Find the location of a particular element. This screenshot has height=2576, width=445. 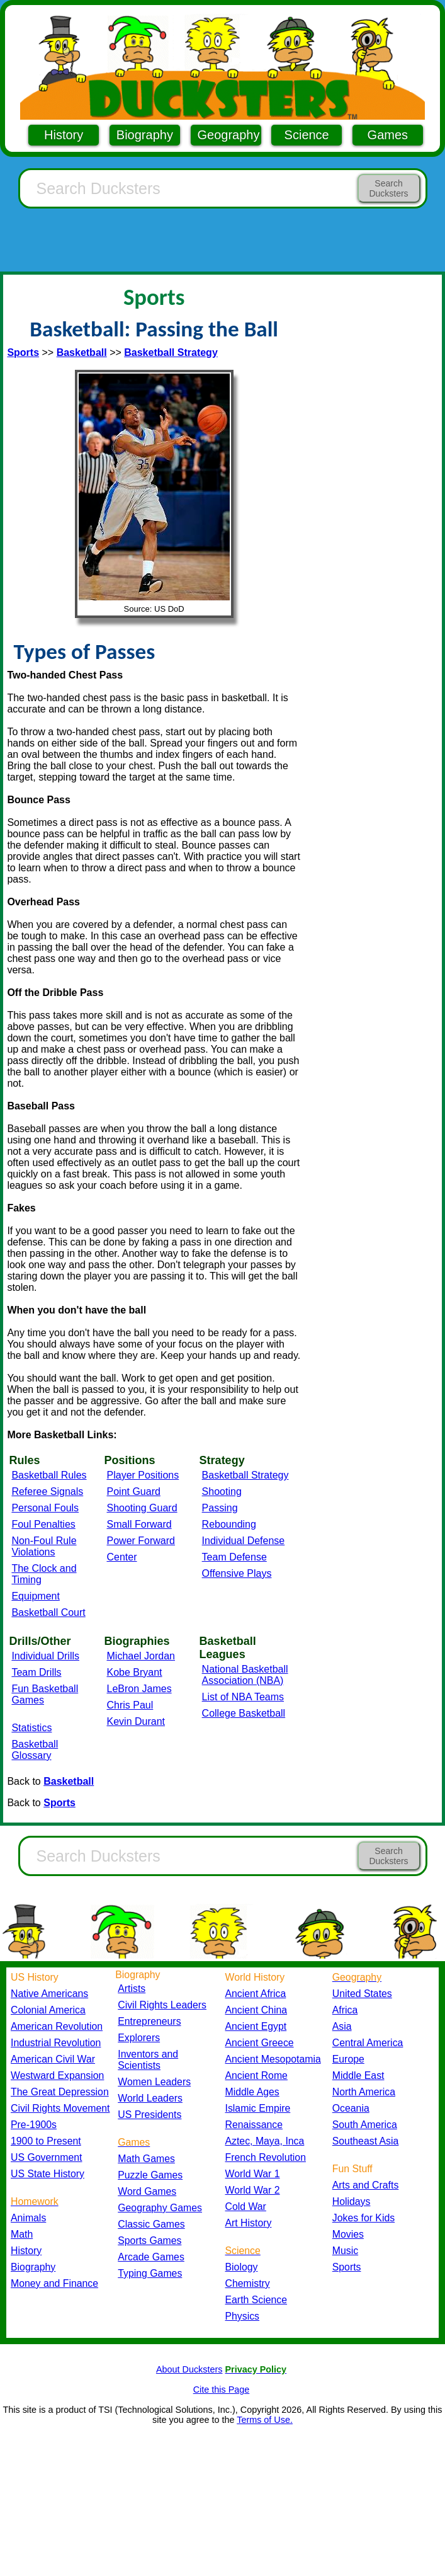

Ancient China is located at coordinates (256, 2010).